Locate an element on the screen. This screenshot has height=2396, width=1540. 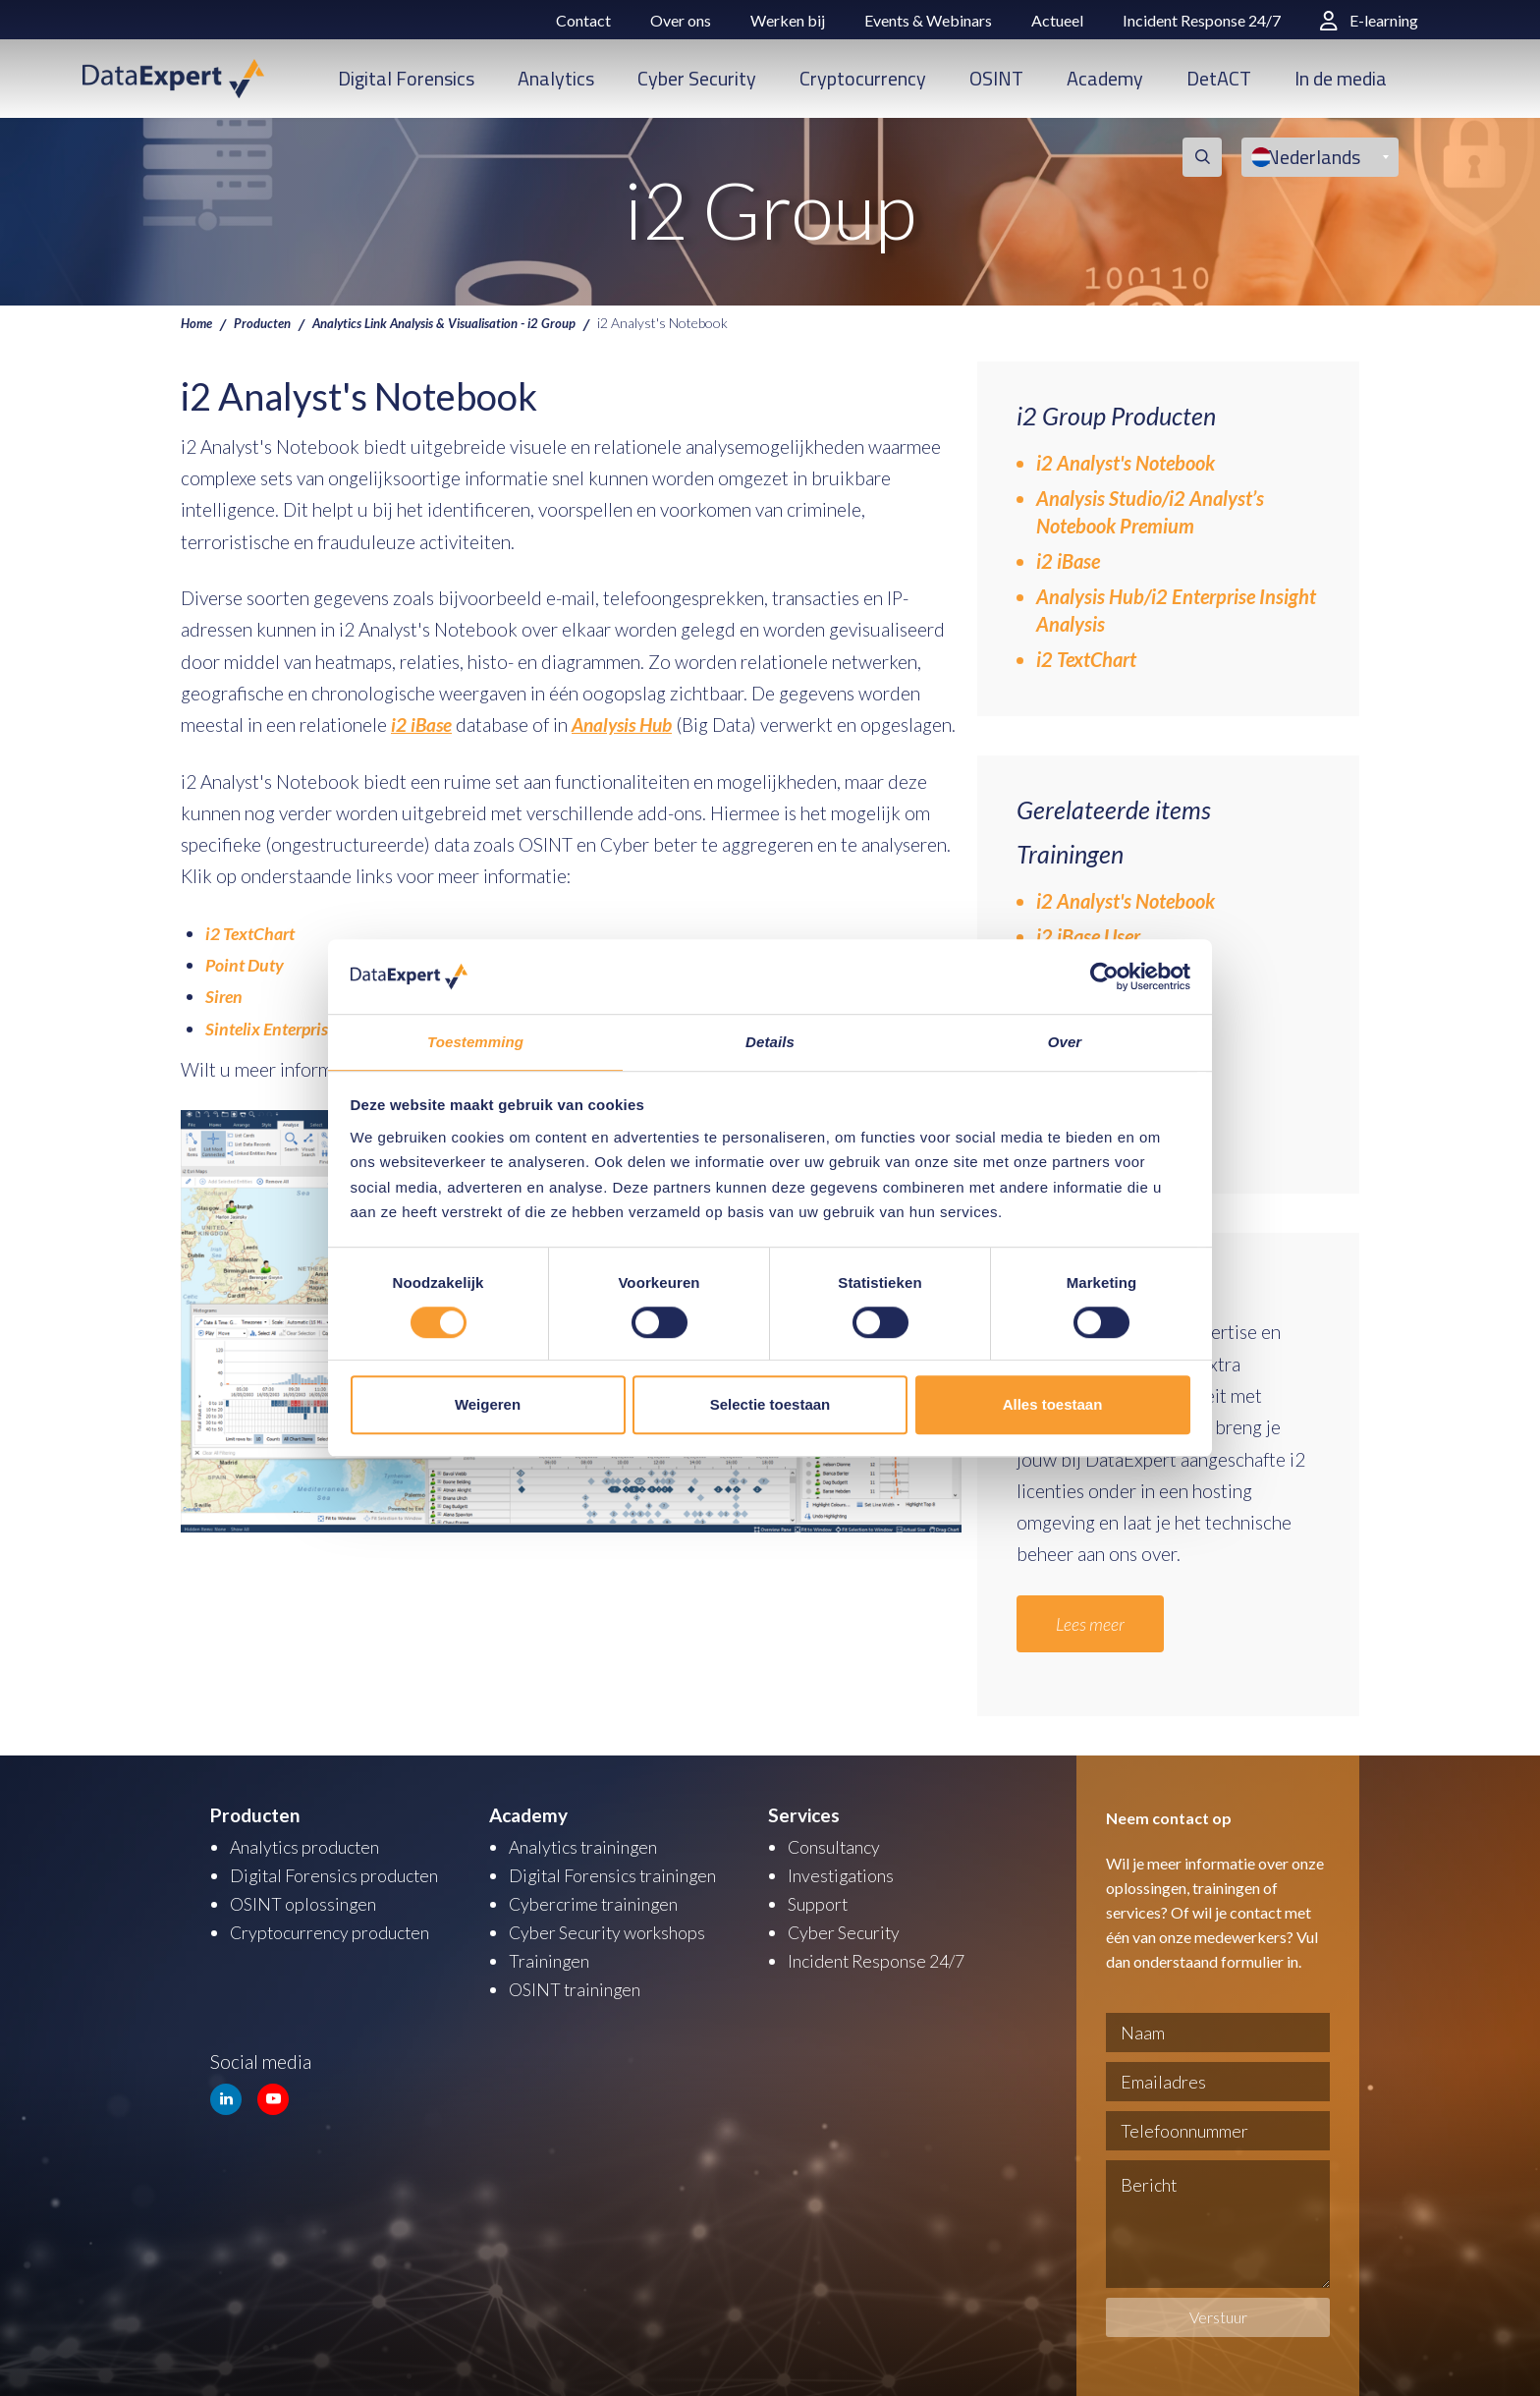
Events & Webinars is located at coordinates (928, 20).